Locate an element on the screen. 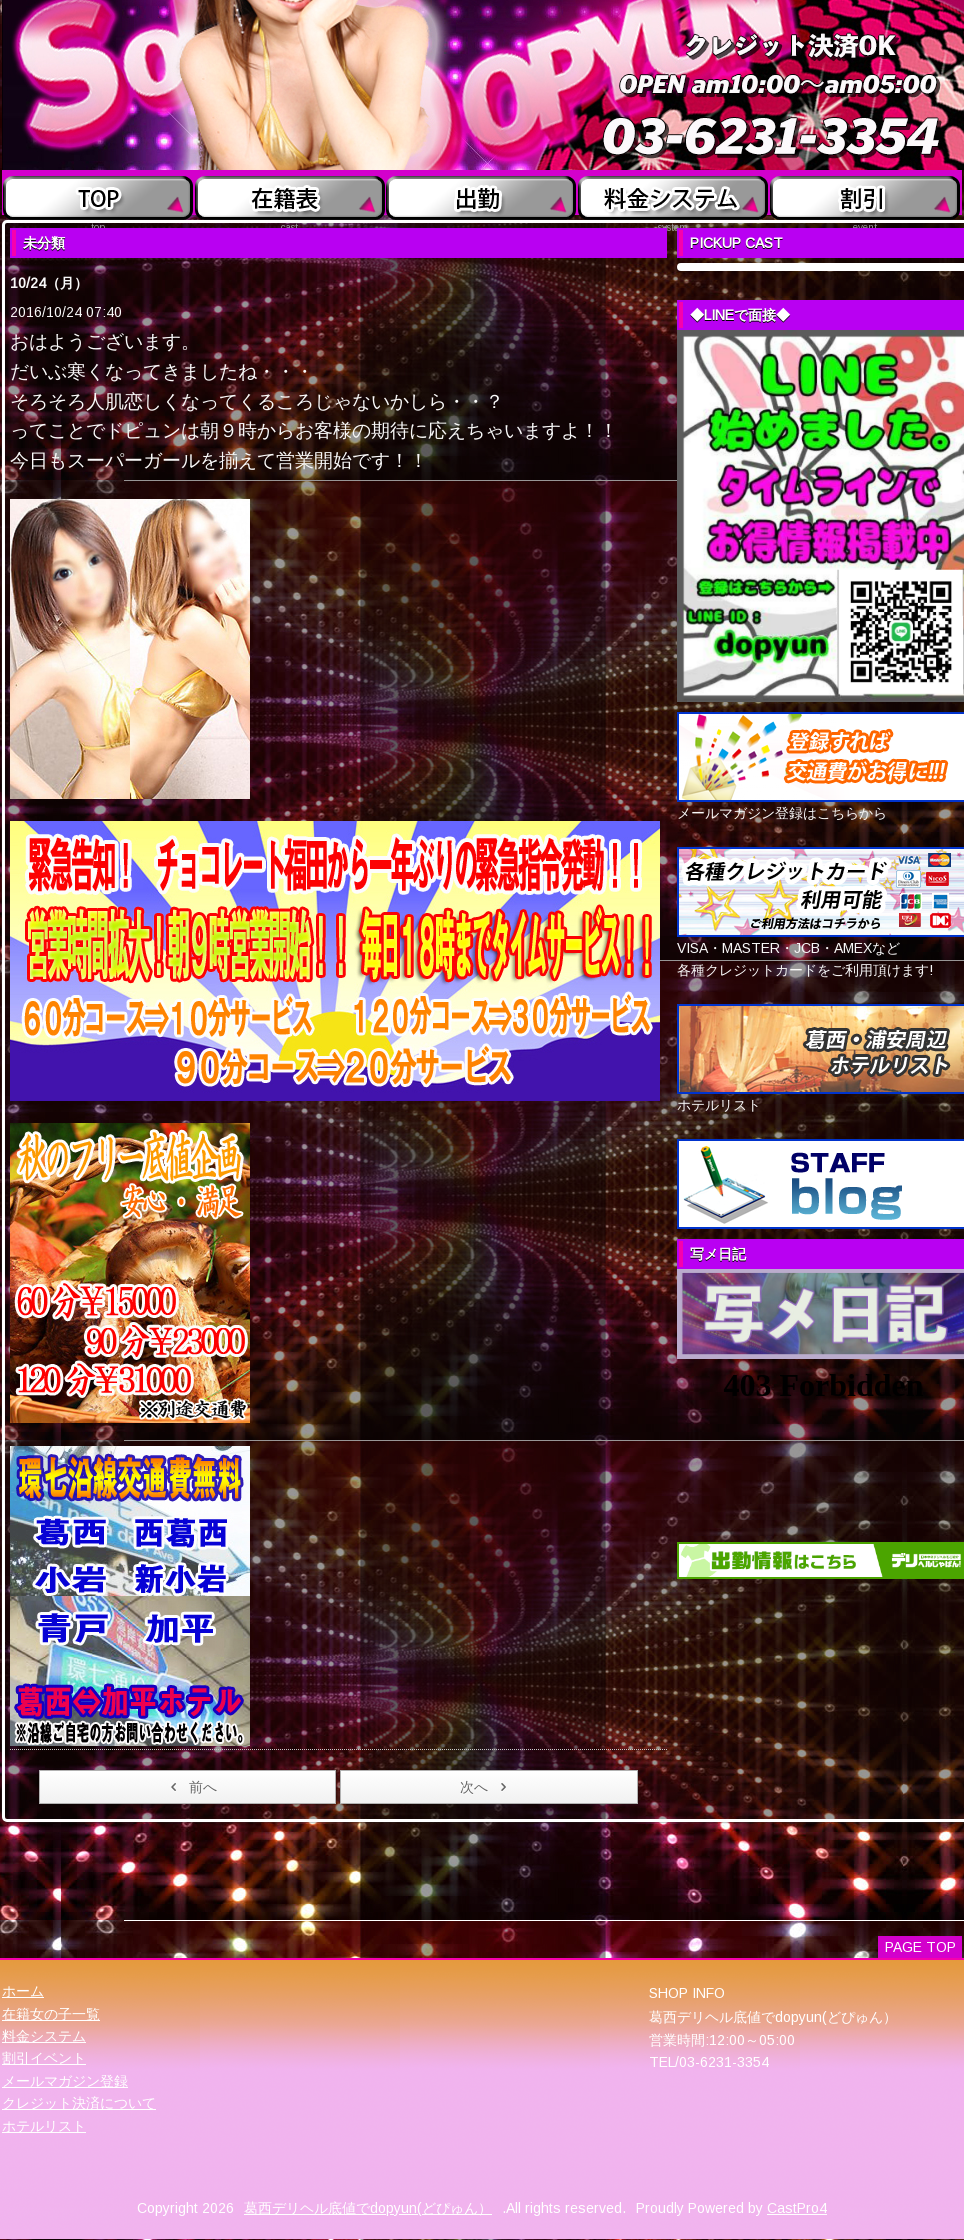 The width and height of the screenshot is (964, 2240). メールマガジン登録 is located at coordinates (65, 2081).